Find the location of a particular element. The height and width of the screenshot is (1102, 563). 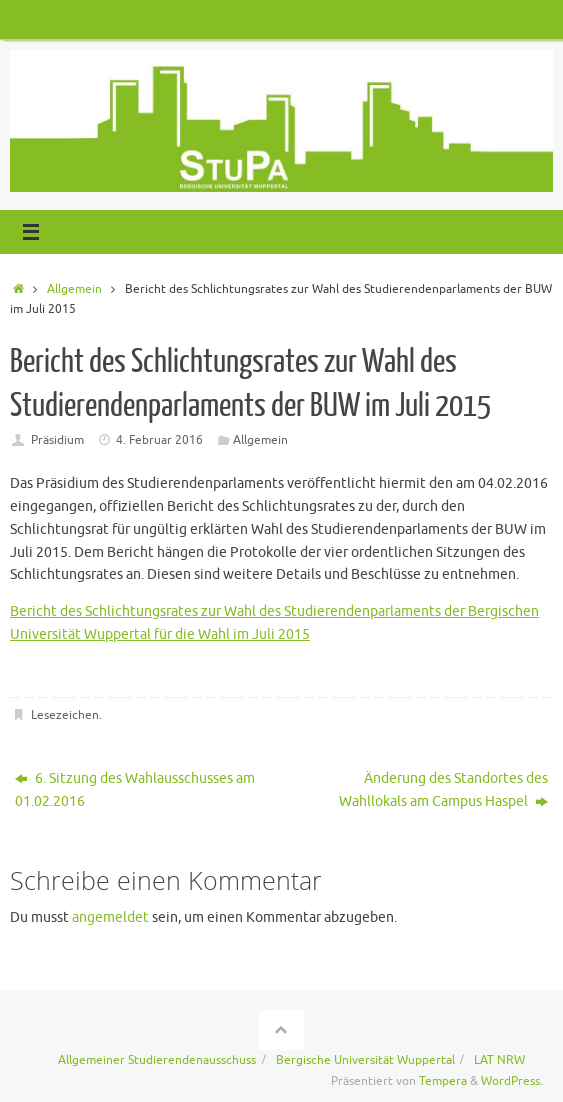

Allgemeiner Studierendenausschuss is located at coordinates (157, 1060).